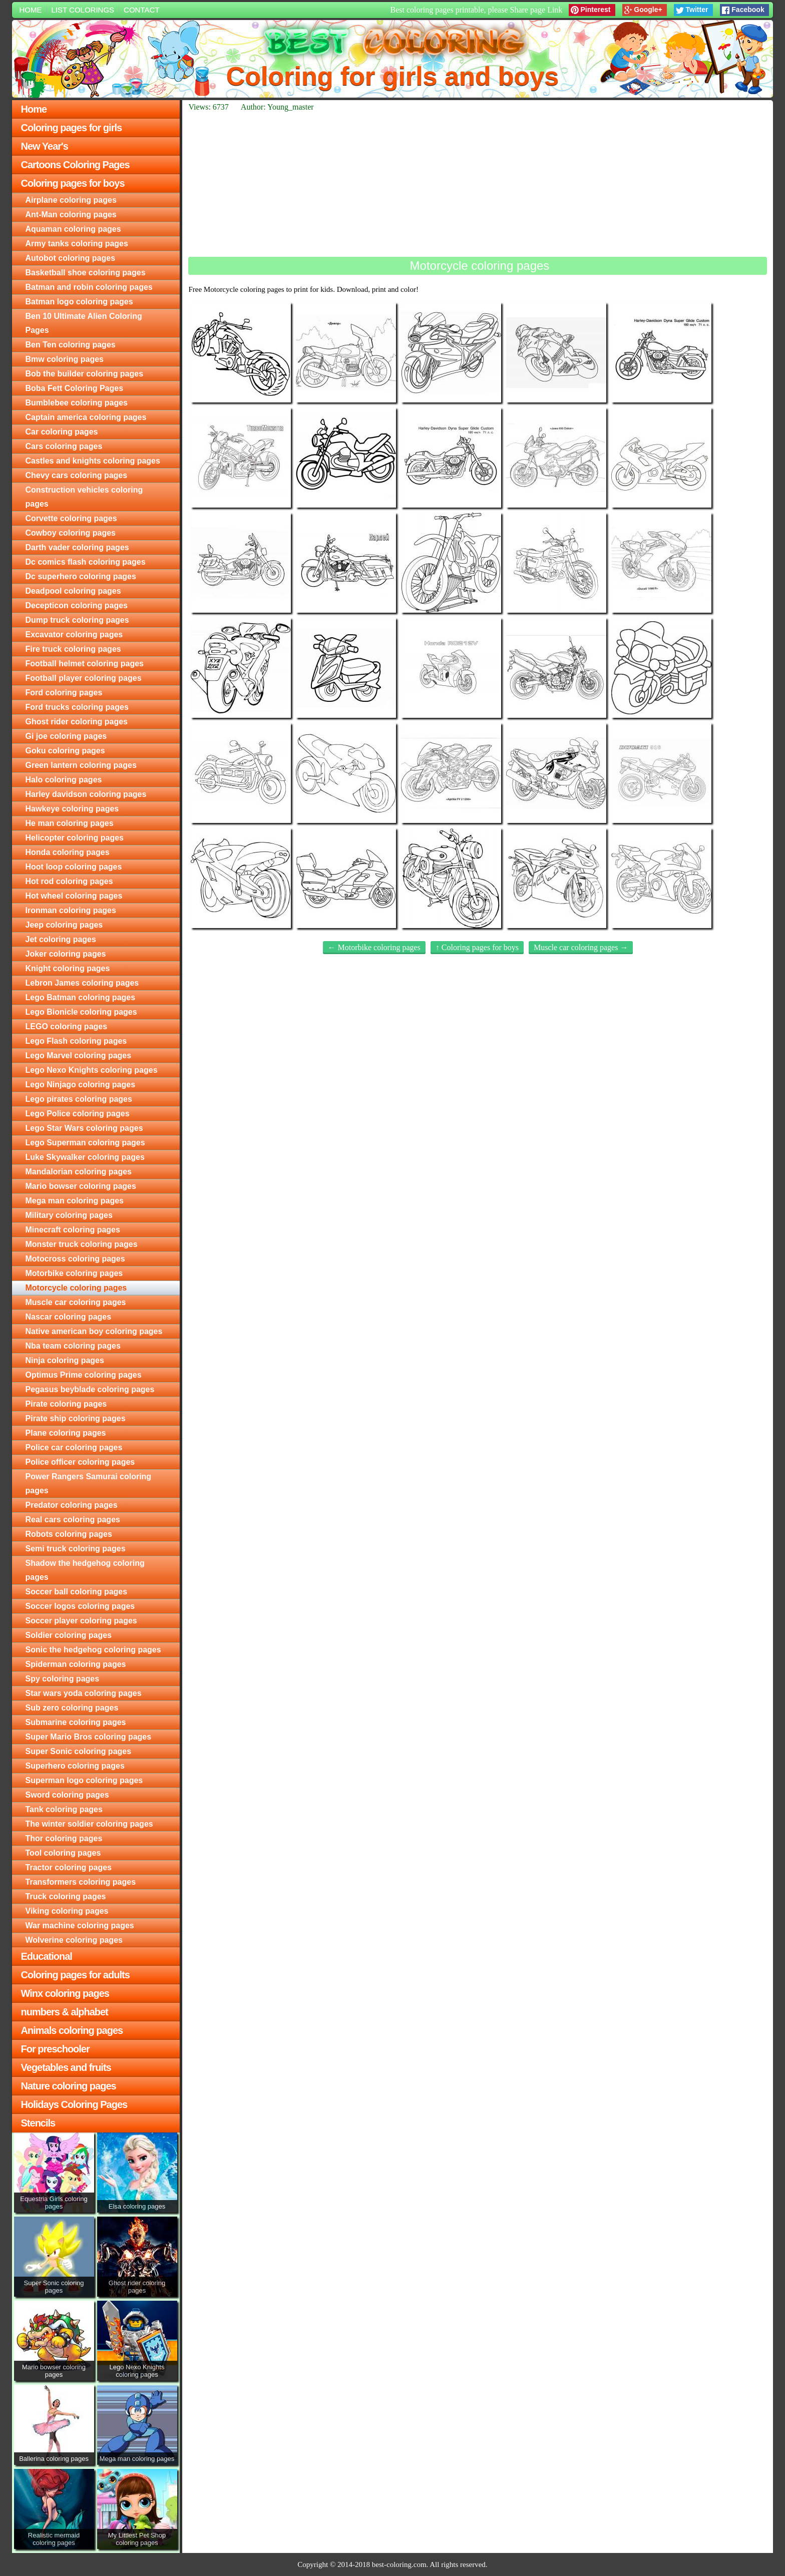  I want to click on Pirate ship coloring pages, so click(76, 1418).